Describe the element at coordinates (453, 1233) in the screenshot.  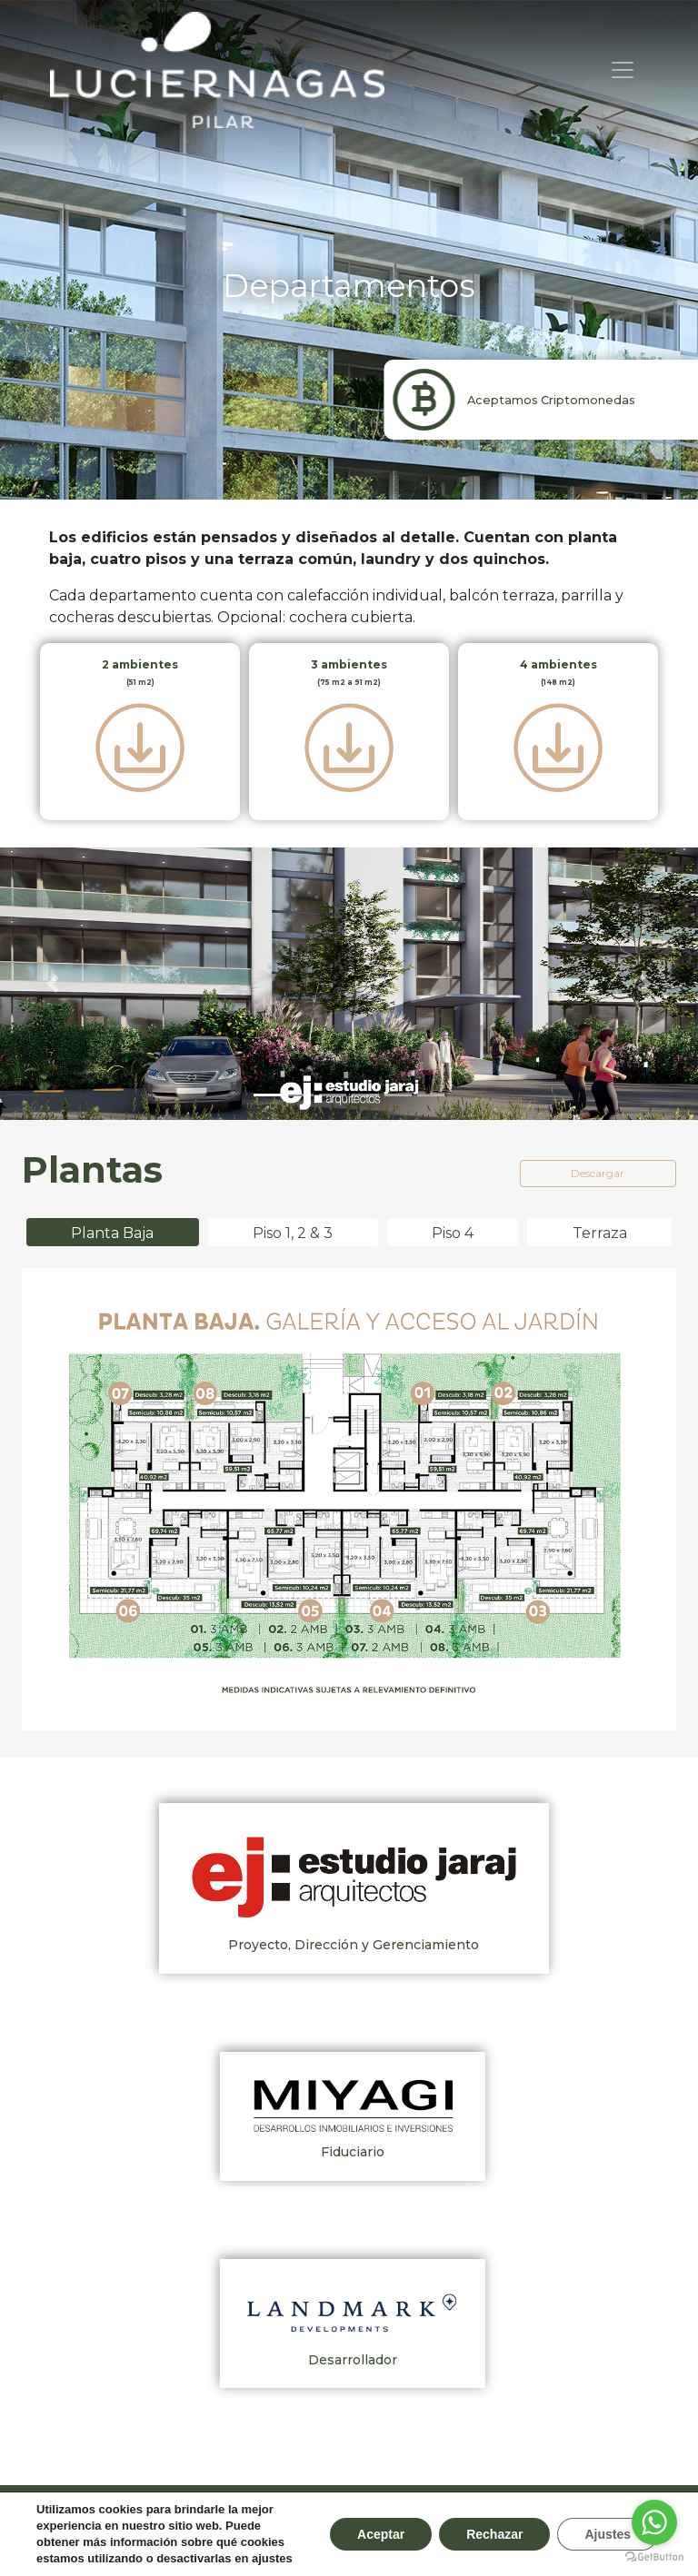
I see `Piso 4 [tab]` at that location.